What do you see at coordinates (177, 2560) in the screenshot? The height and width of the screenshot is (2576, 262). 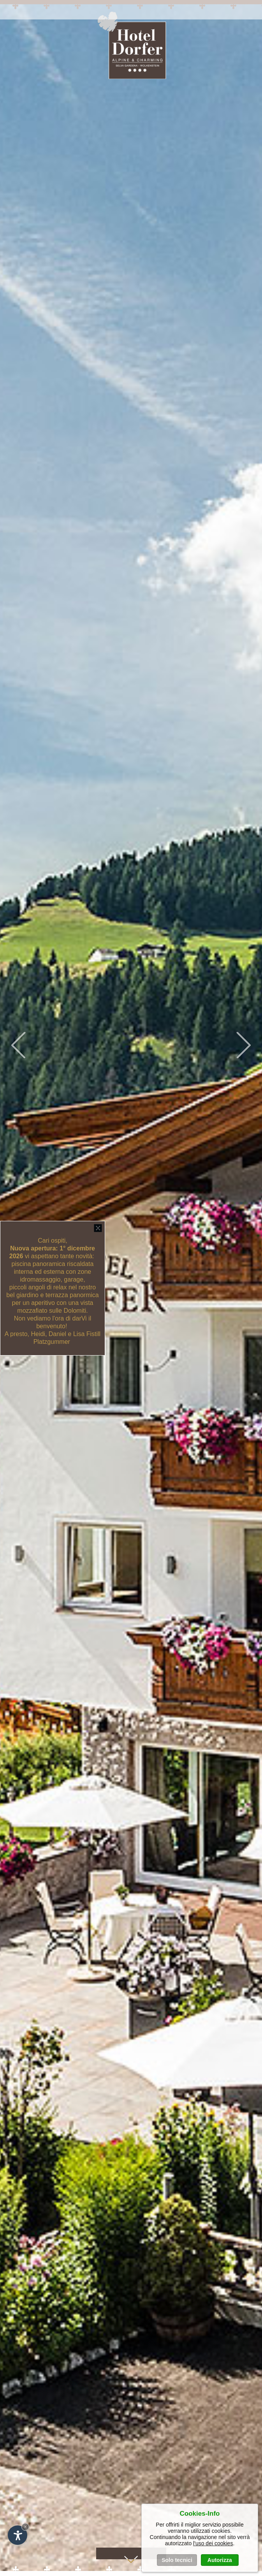 I see `Solo tecnici` at bounding box center [177, 2560].